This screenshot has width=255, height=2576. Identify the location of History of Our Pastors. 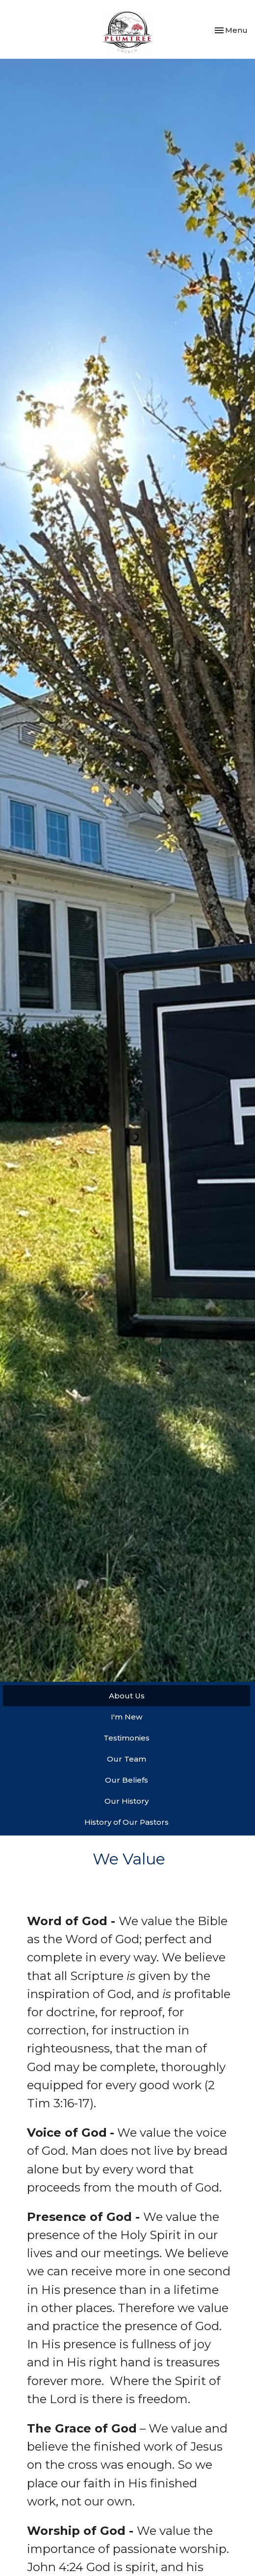
(126, 1822).